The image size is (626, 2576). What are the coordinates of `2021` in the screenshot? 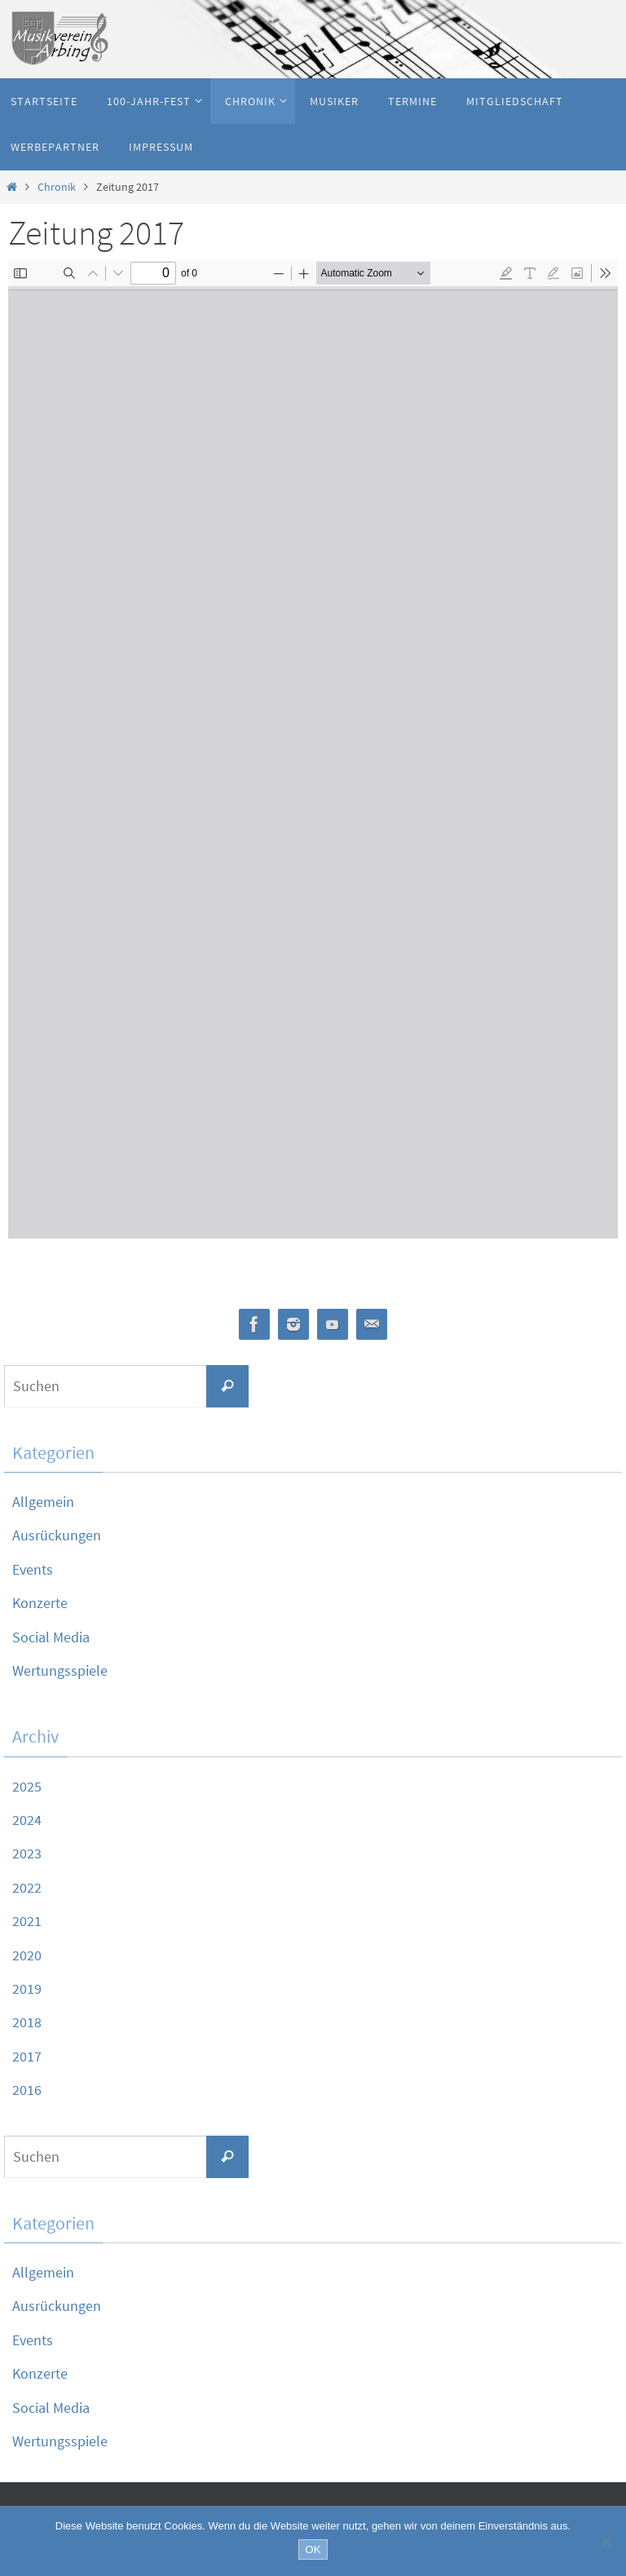 It's located at (27, 1920).